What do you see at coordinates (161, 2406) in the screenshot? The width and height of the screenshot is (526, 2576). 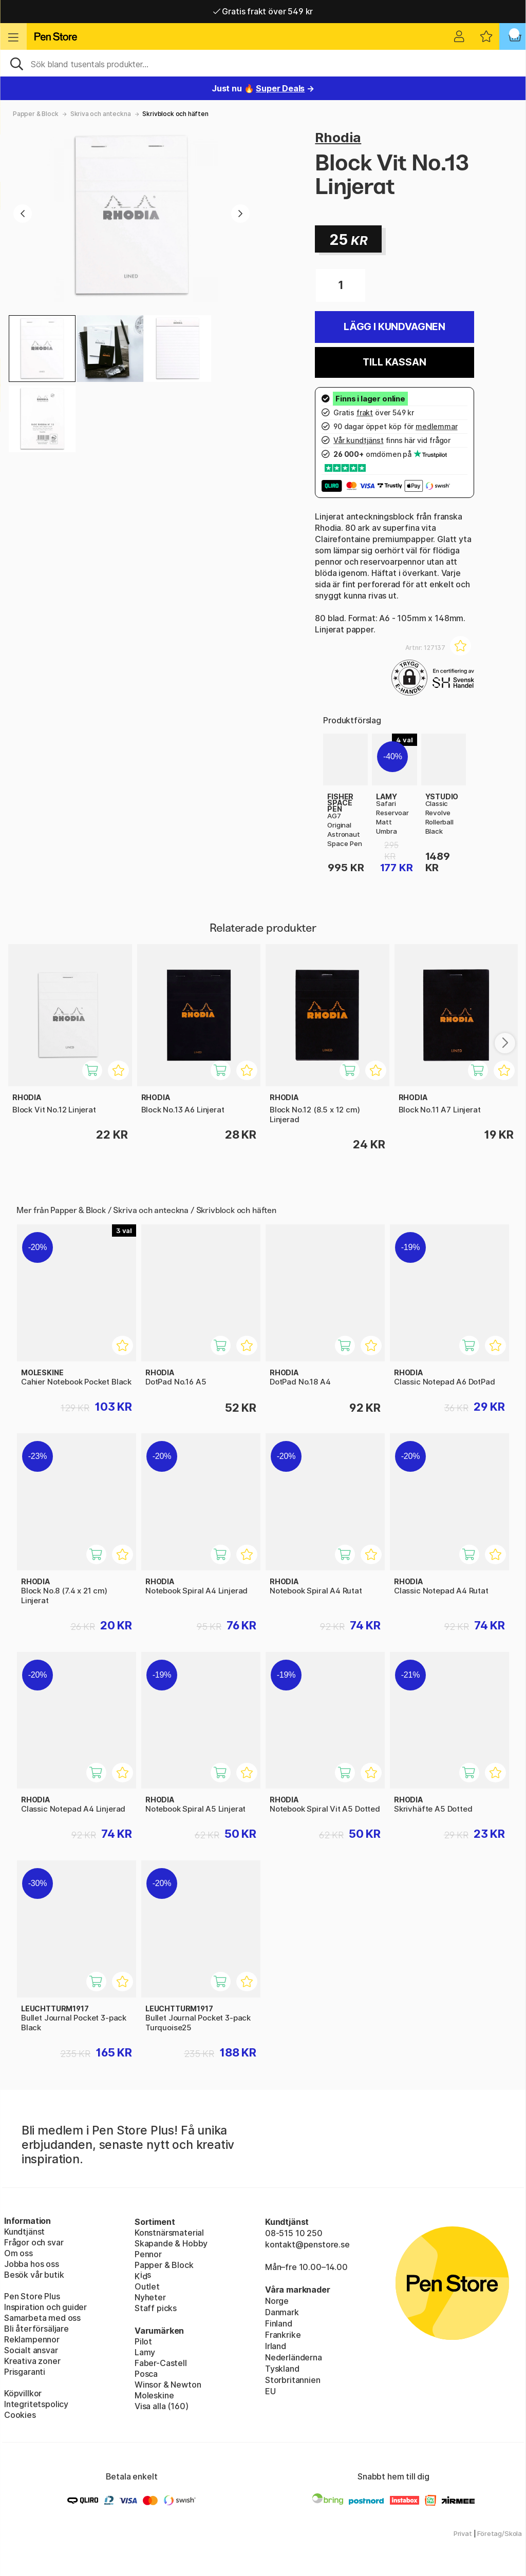 I see `Visa alla (160)` at bounding box center [161, 2406].